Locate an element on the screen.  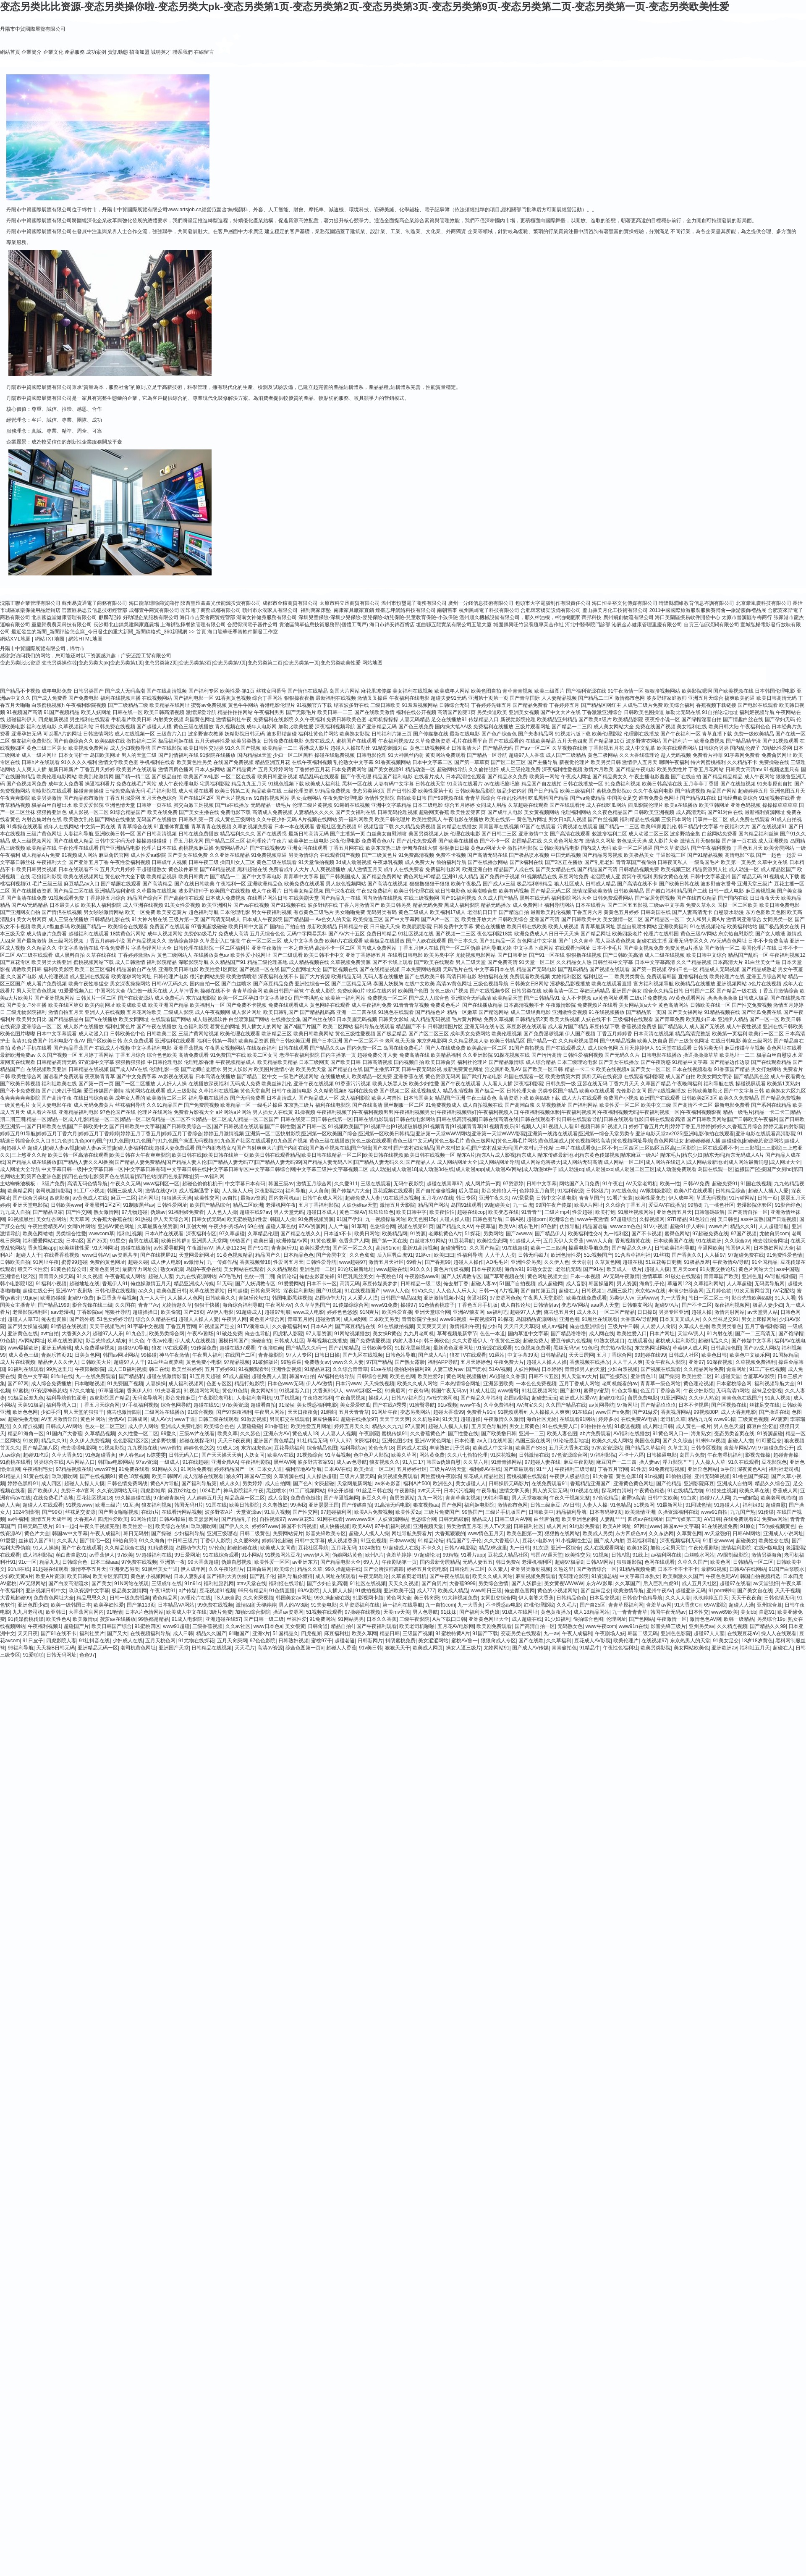
中文第一页在线 is located at coordinates (97, 827).